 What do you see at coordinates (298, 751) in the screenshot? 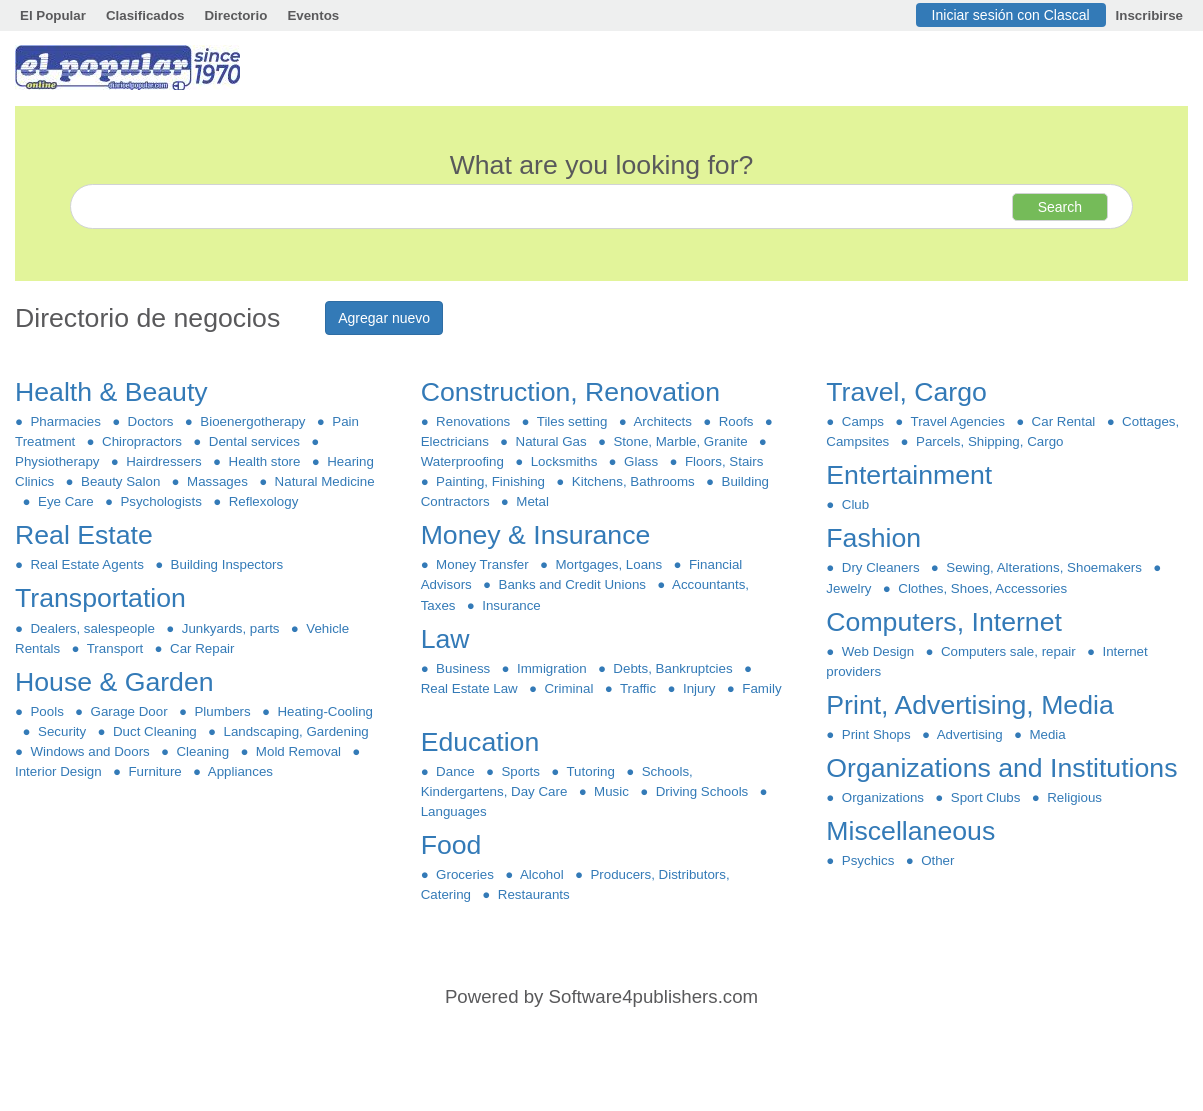
I see `Mold Removal` at bounding box center [298, 751].